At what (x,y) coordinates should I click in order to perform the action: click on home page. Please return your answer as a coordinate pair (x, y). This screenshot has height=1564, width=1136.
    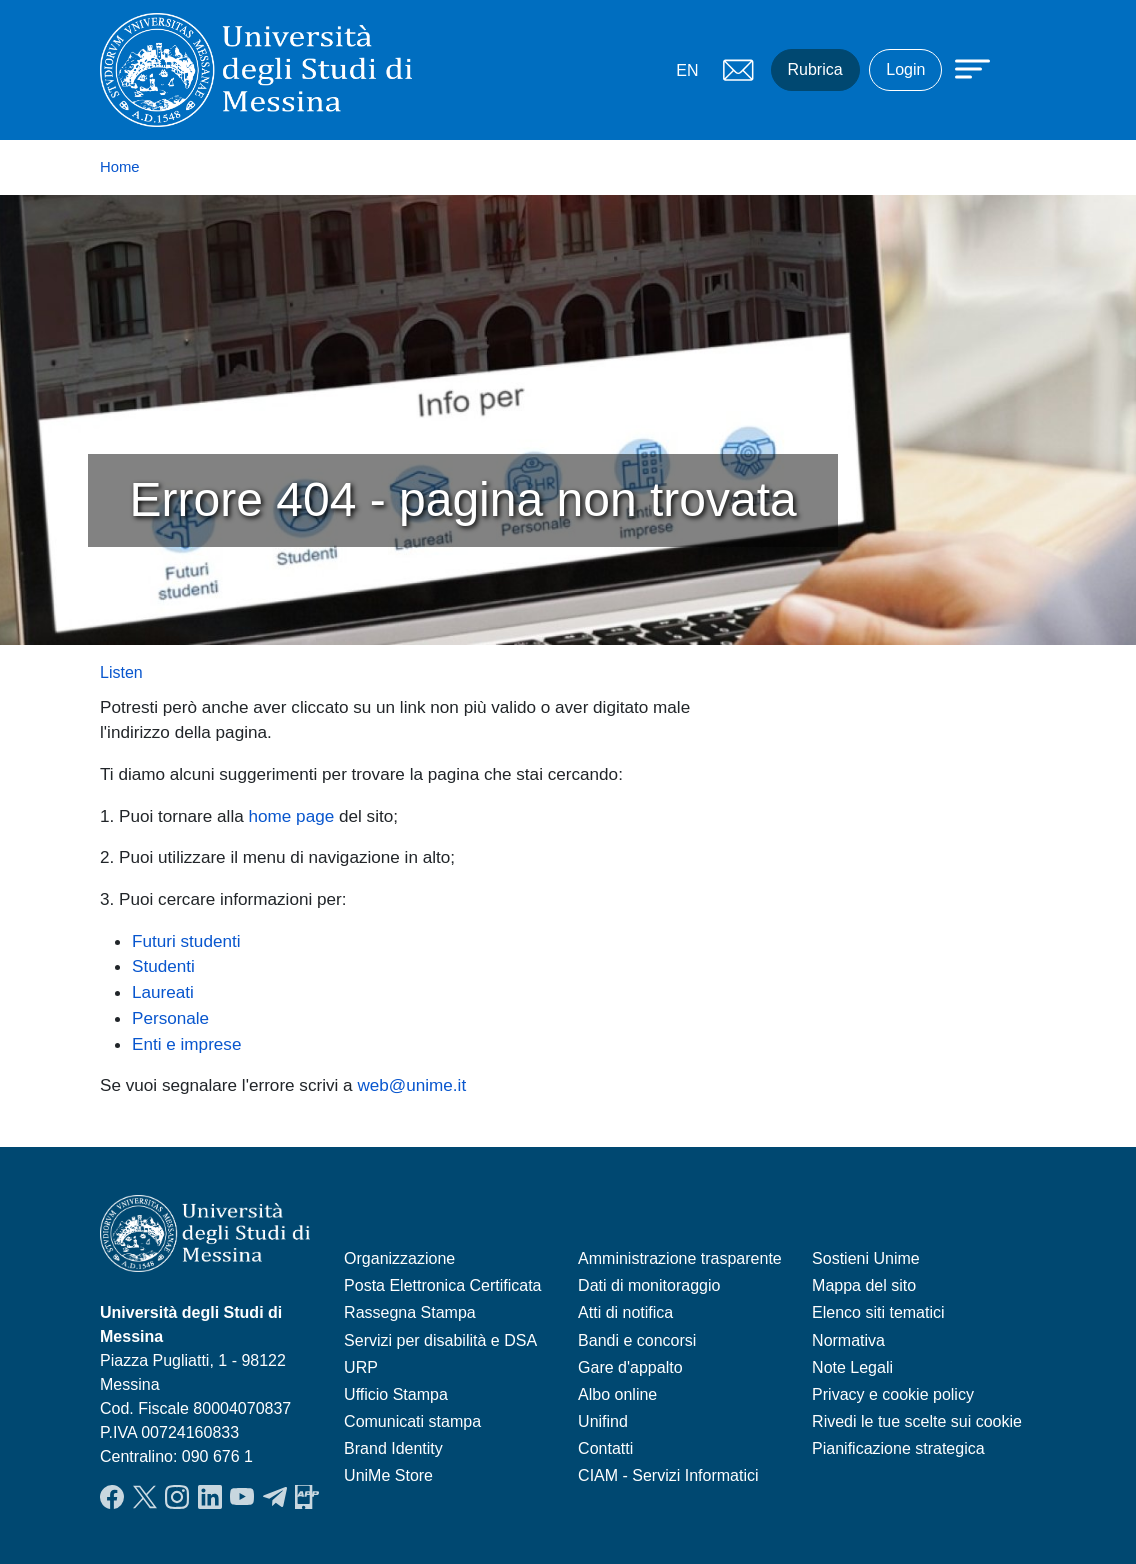
    Looking at the image, I should click on (292, 816).